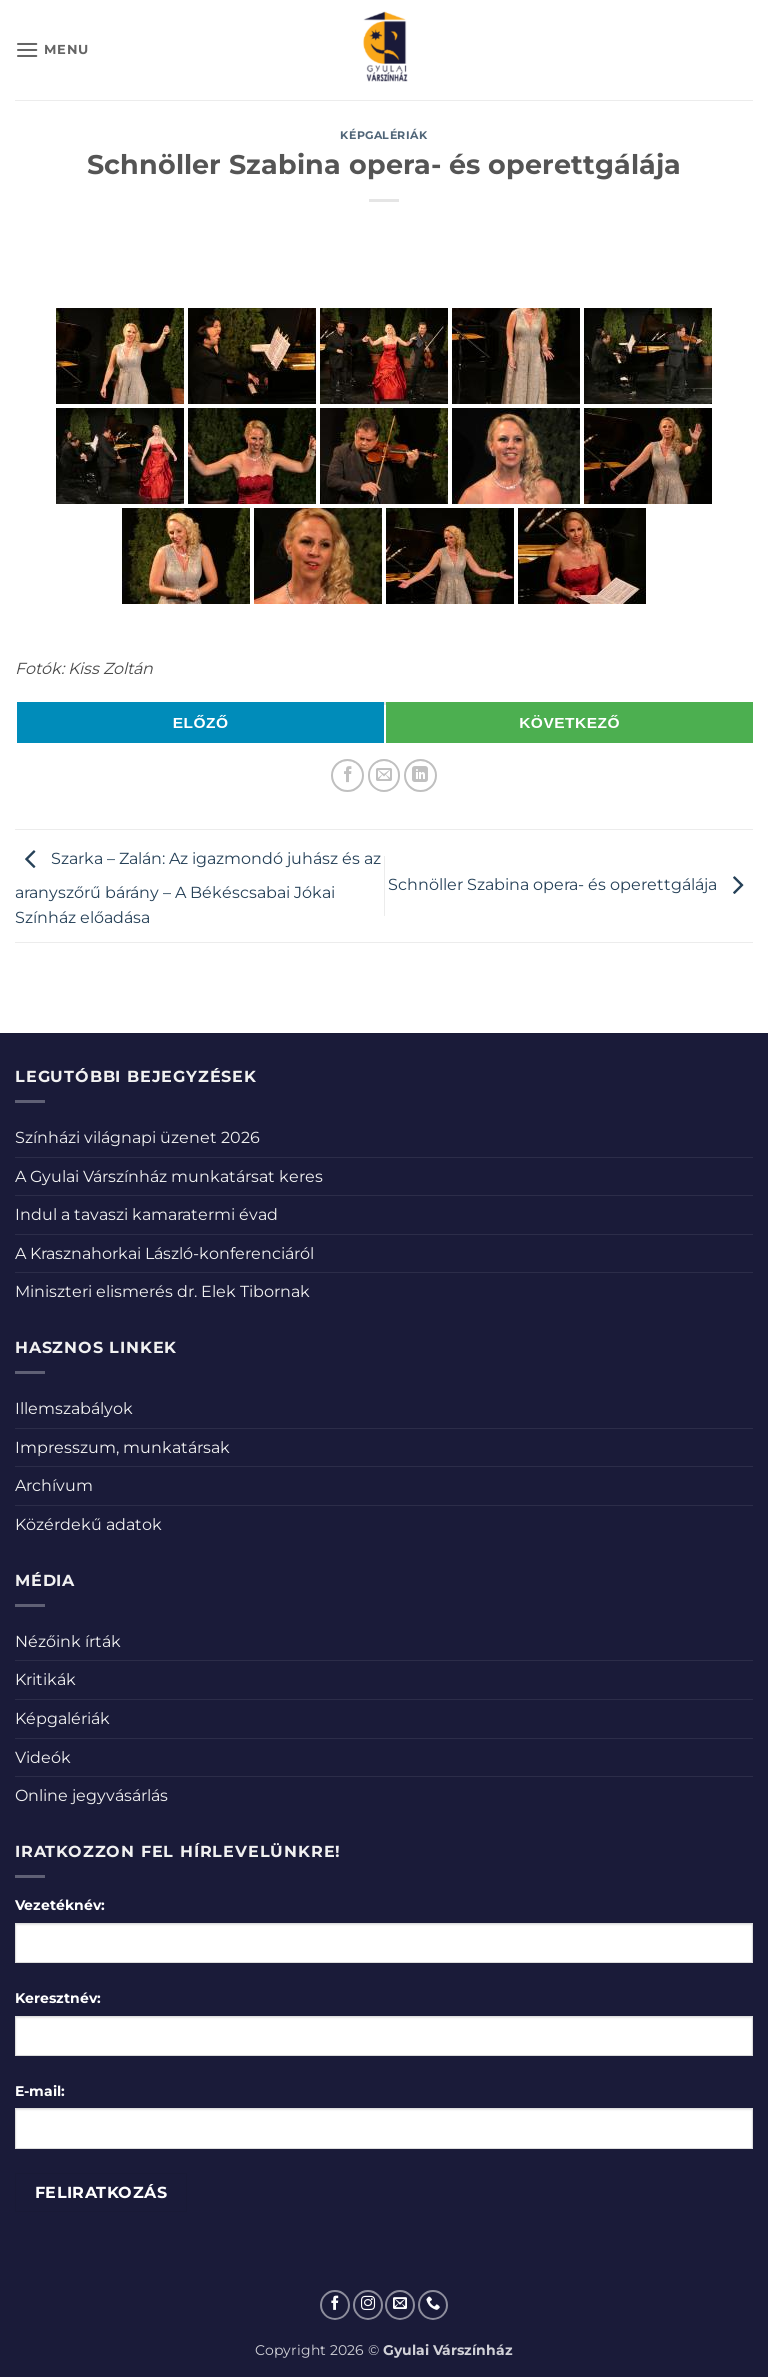 Image resolution: width=768 pixels, height=2377 pixels. I want to click on E-mail:, so click(40, 2091).